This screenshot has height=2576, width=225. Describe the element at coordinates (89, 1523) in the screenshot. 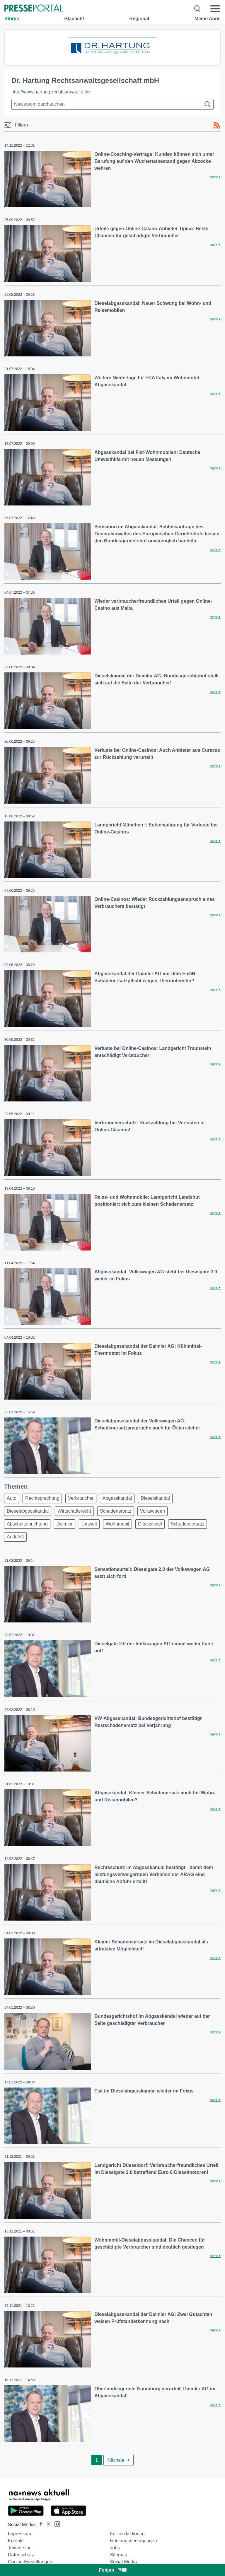

I see `Umwelt` at that location.